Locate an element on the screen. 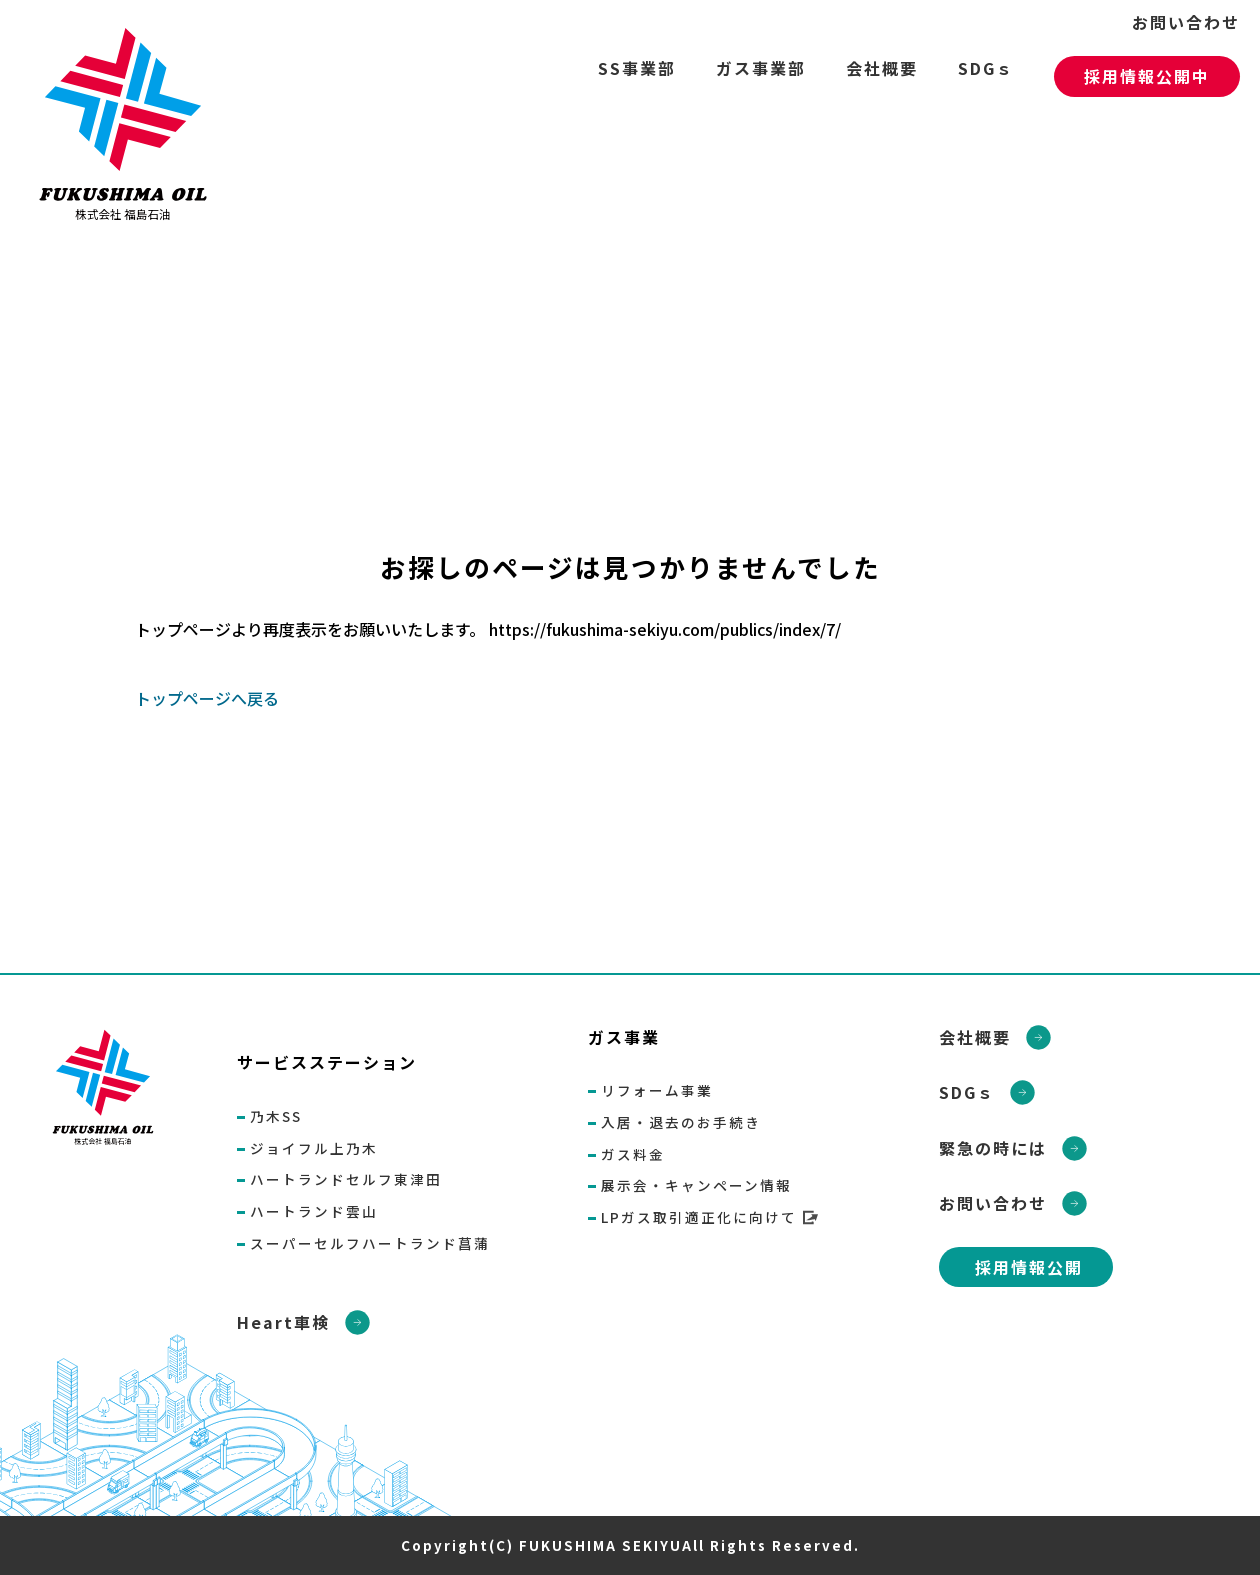 The image size is (1260, 1575). ハートランド雲山 is located at coordinates (314, 1211).